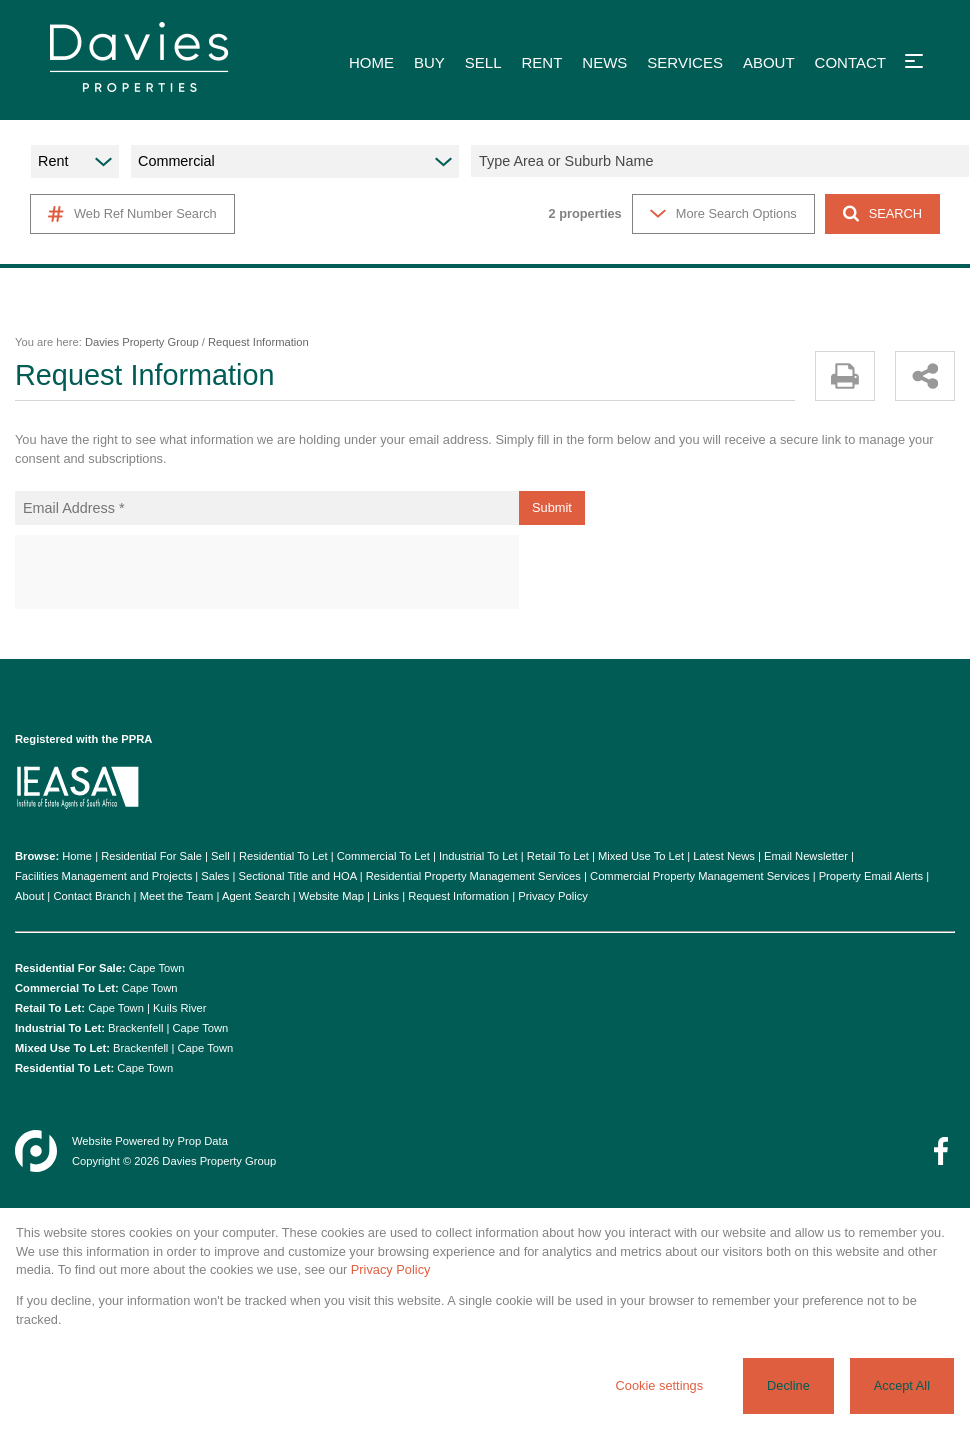 The height and width of the screenshot is (1430, 970). I want to click on Mixed Use To Let, so click(641, 856).